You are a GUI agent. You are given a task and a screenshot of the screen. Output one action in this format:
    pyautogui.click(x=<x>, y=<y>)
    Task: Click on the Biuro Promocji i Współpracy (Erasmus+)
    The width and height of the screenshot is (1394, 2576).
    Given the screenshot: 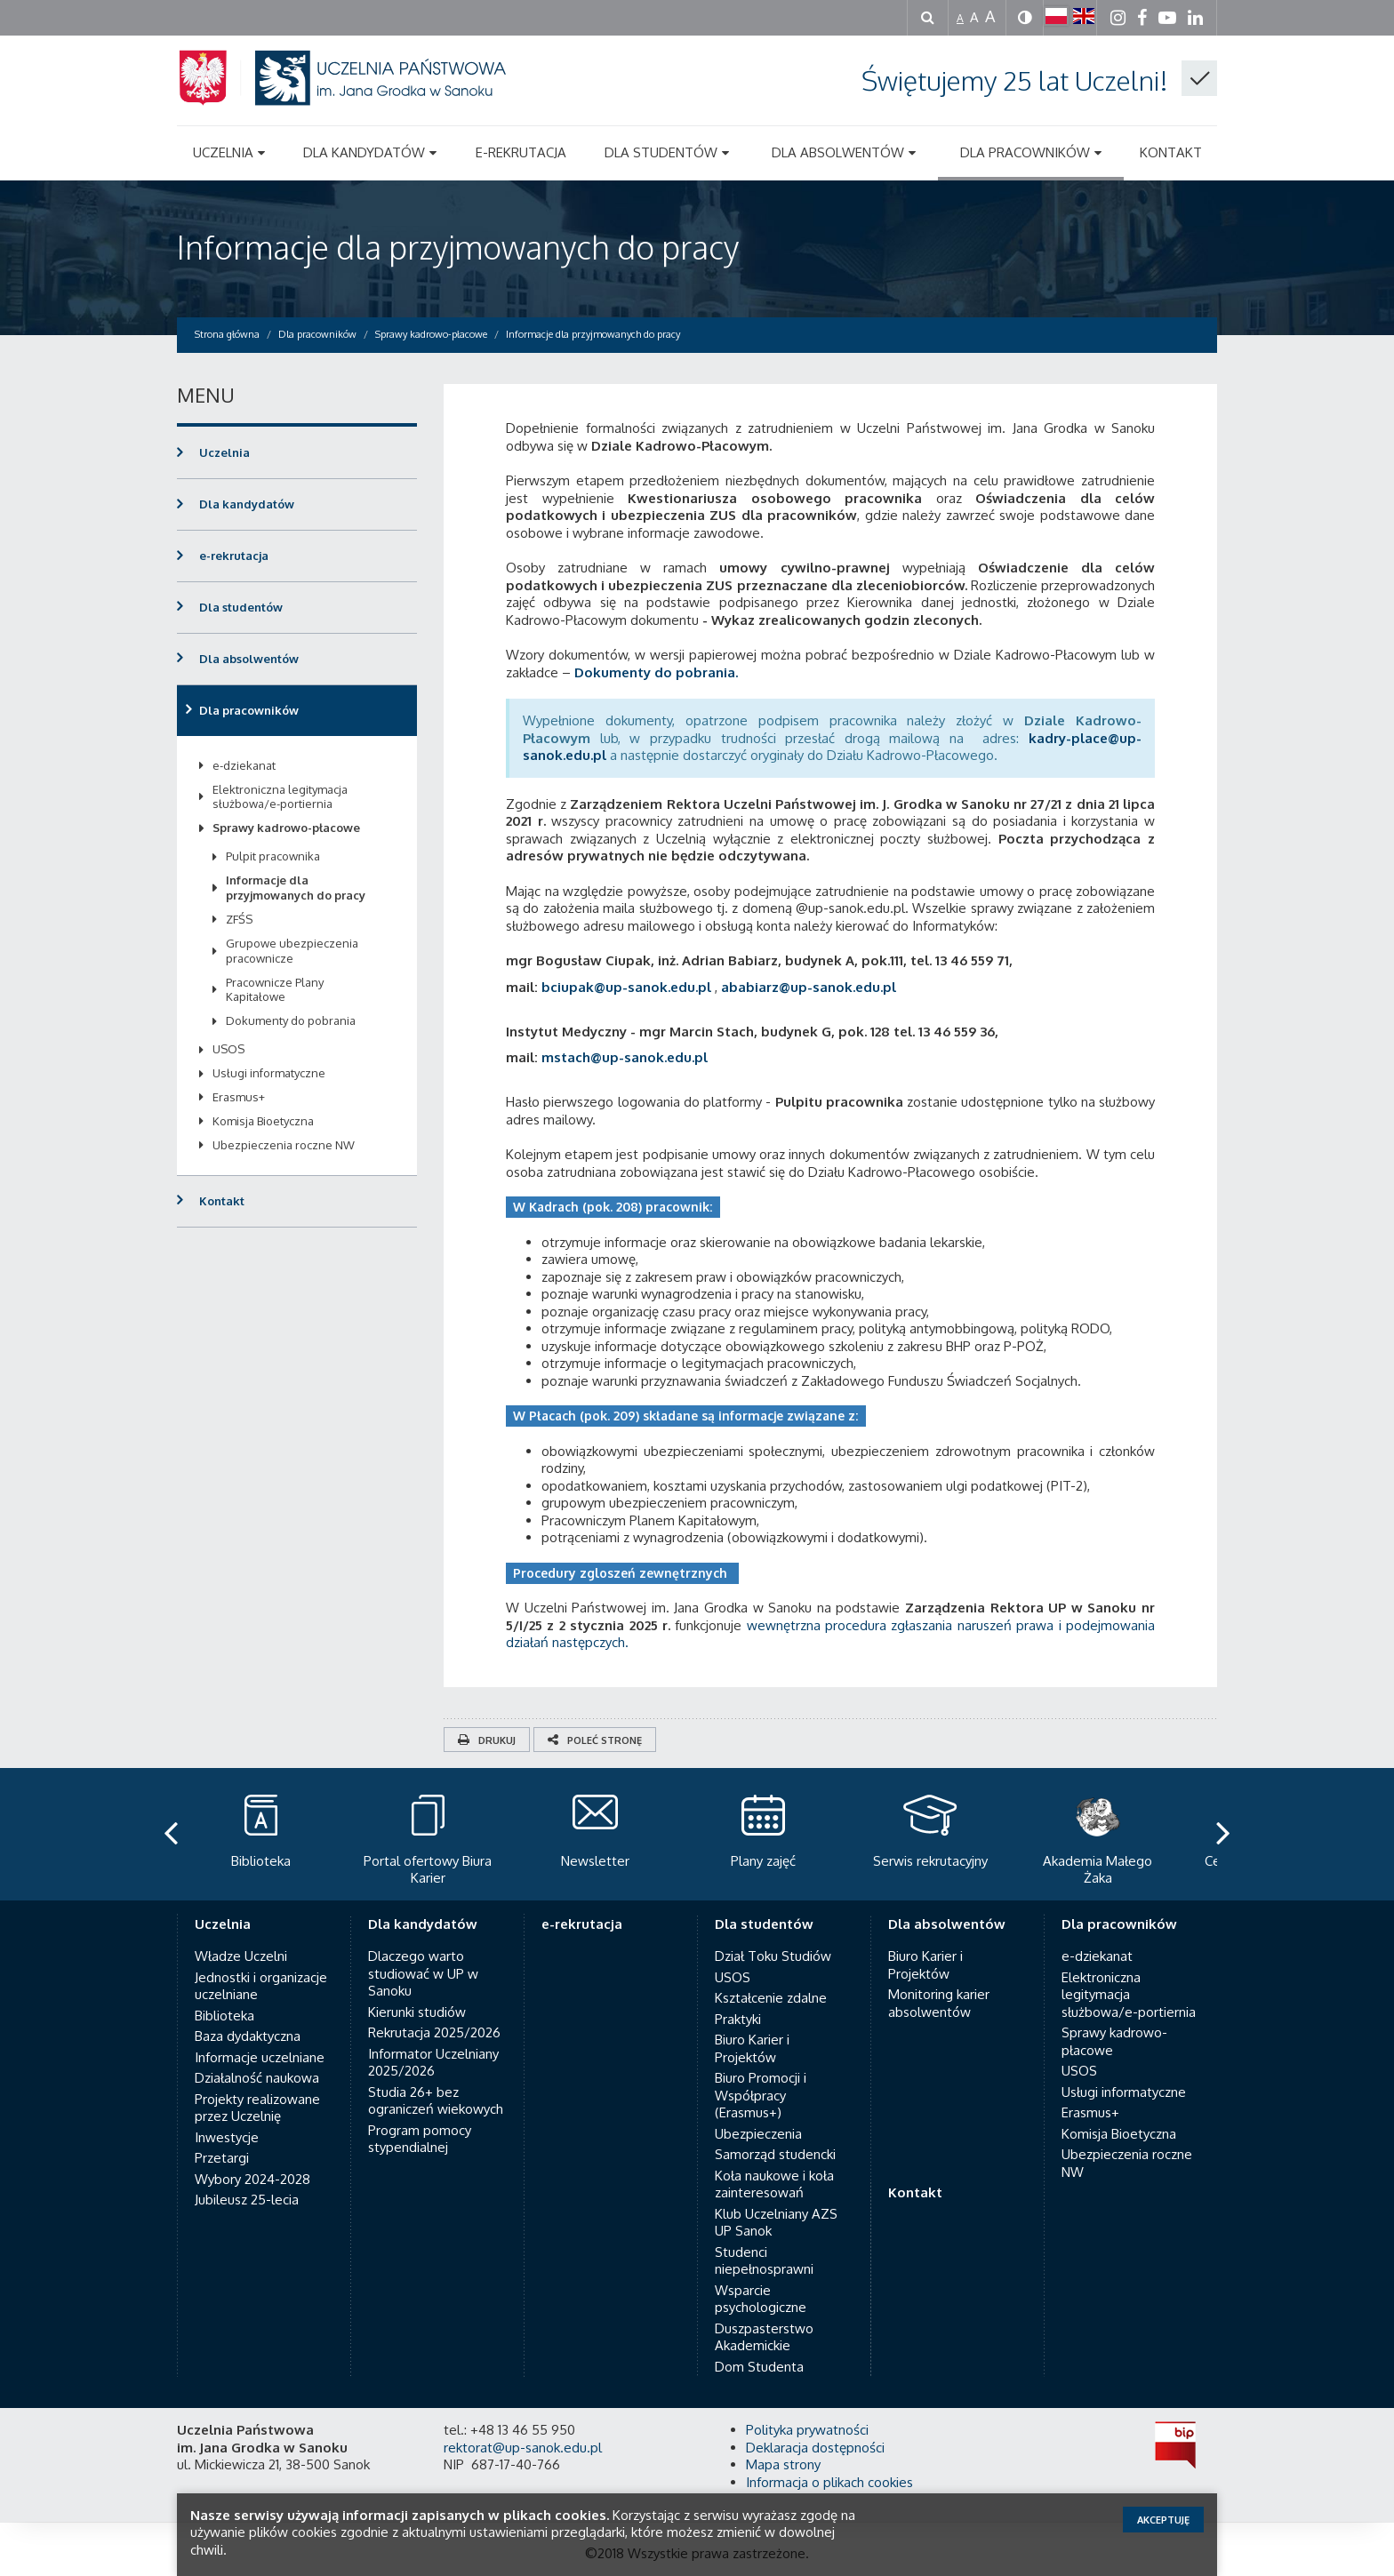 What is the action you would take?
    pyautogui.click(x=760, y=2095)
    